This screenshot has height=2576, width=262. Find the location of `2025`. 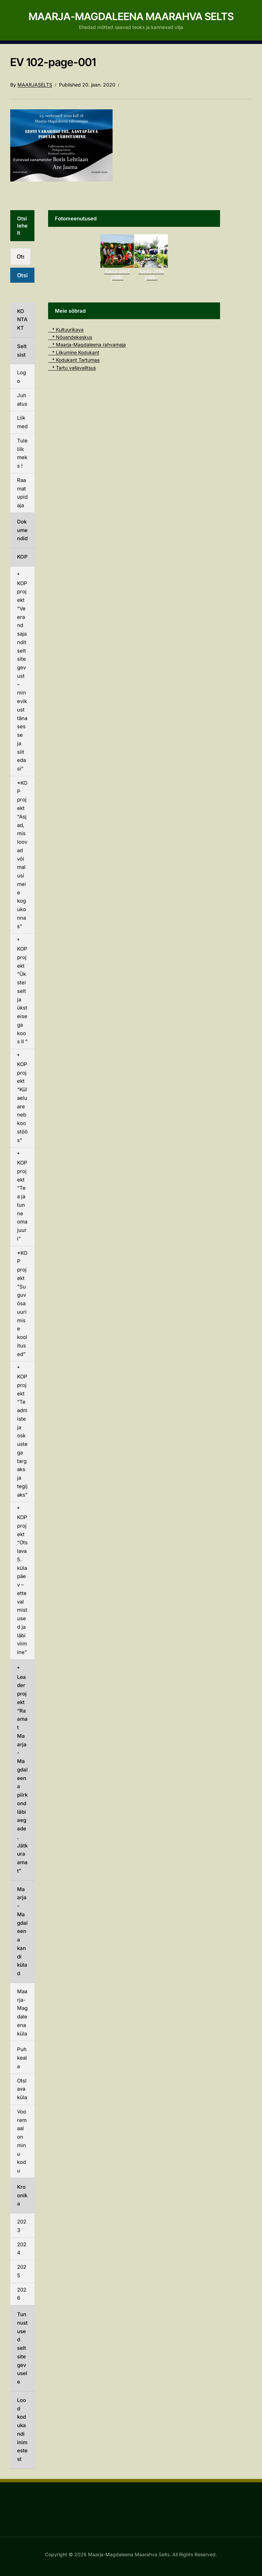

2025 is located at coordinates (21, 2271).